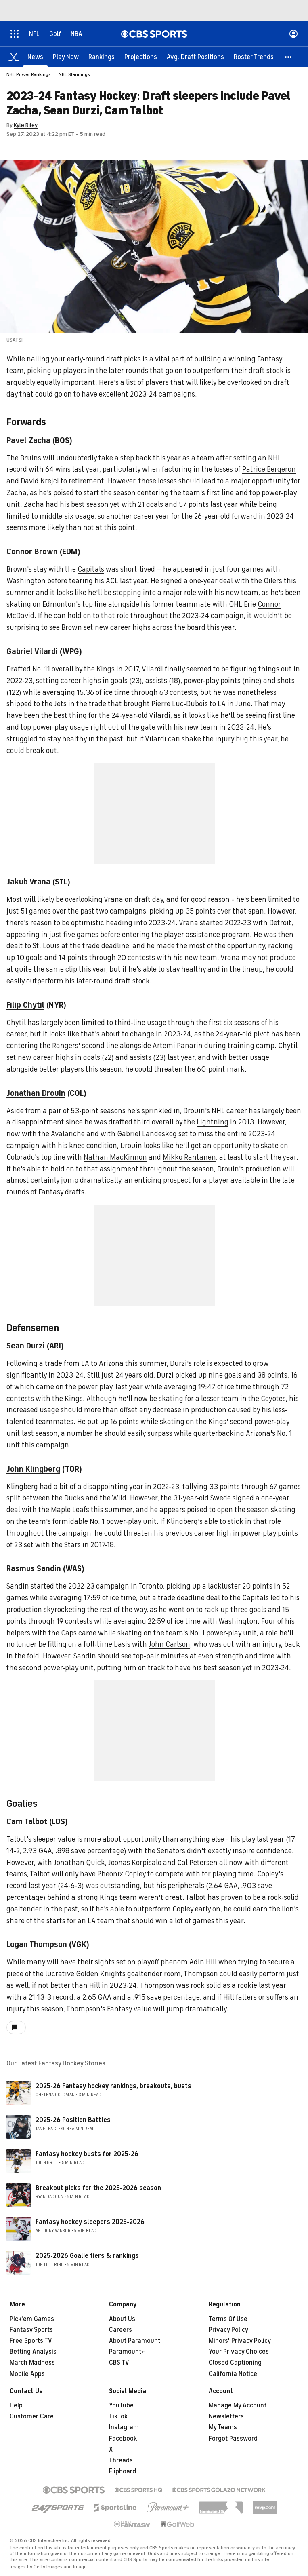 The image size is (308, 2576). I want to click on Jakub Vrana, so click(28, 881).